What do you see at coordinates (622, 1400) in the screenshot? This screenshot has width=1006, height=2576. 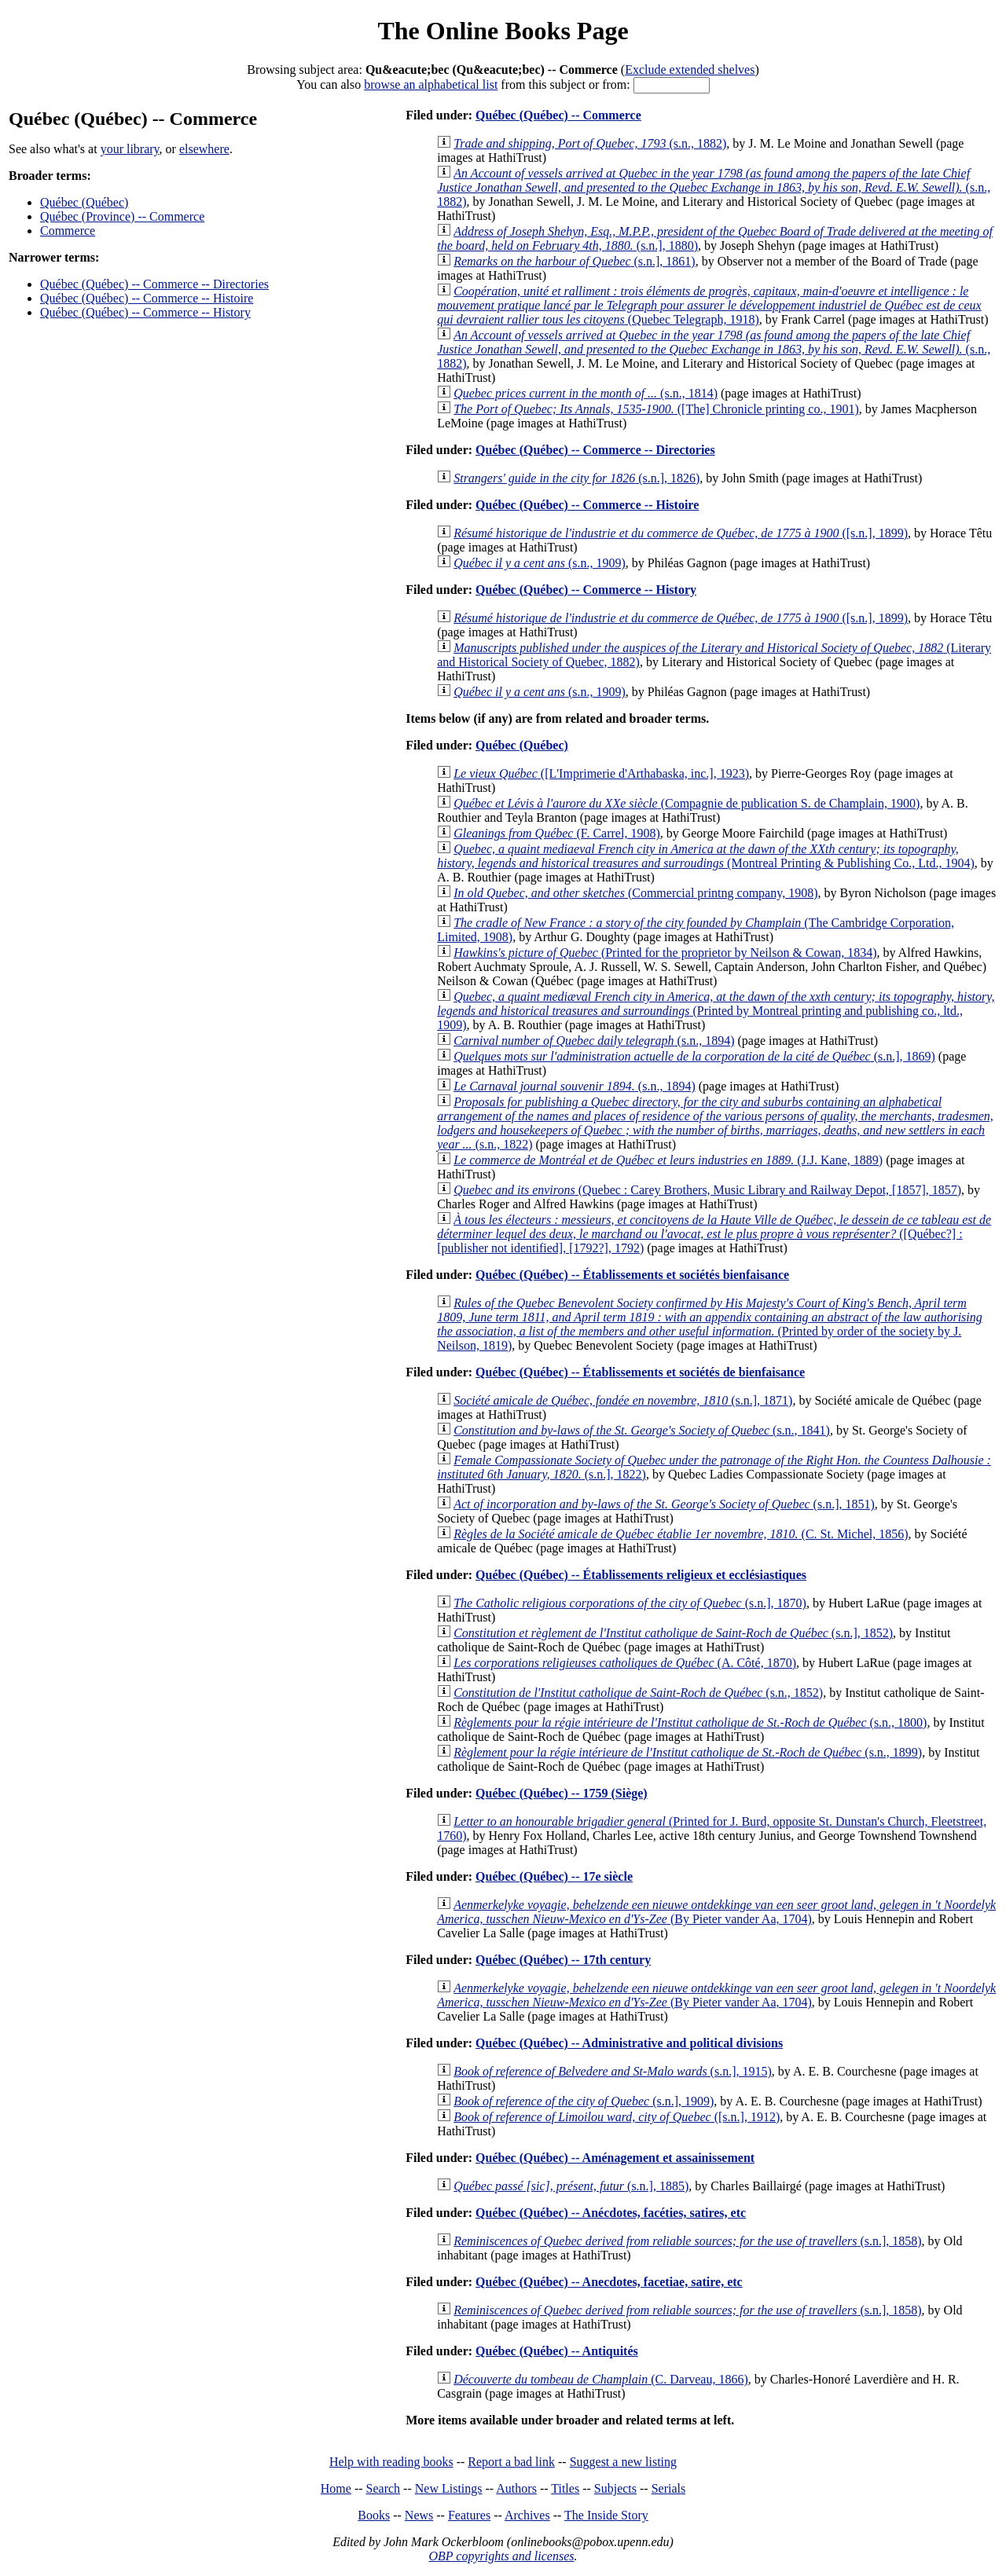 I see `(s.n.], 1871)` at bounding box center [622, 1400].